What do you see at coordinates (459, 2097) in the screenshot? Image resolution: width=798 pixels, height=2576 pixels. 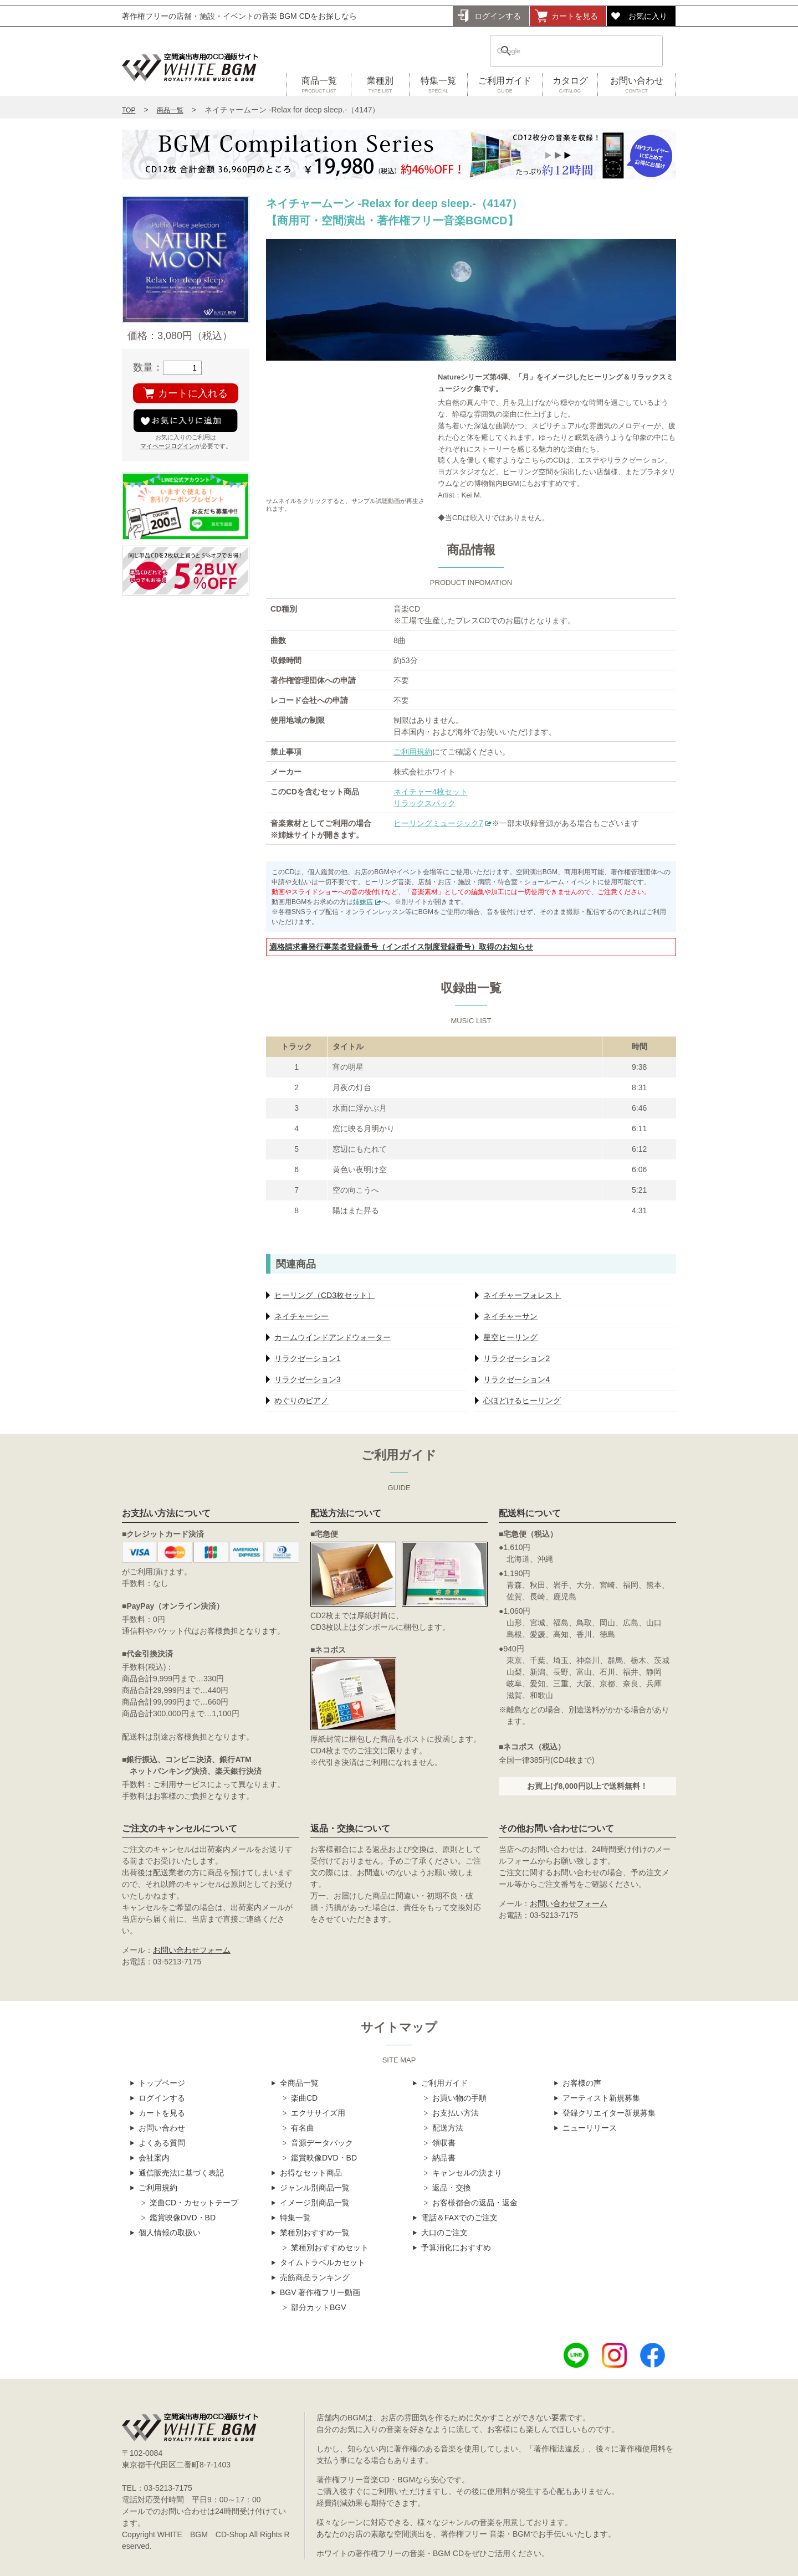 I see `お買い物の手順` at bounding box center [459, 2097].